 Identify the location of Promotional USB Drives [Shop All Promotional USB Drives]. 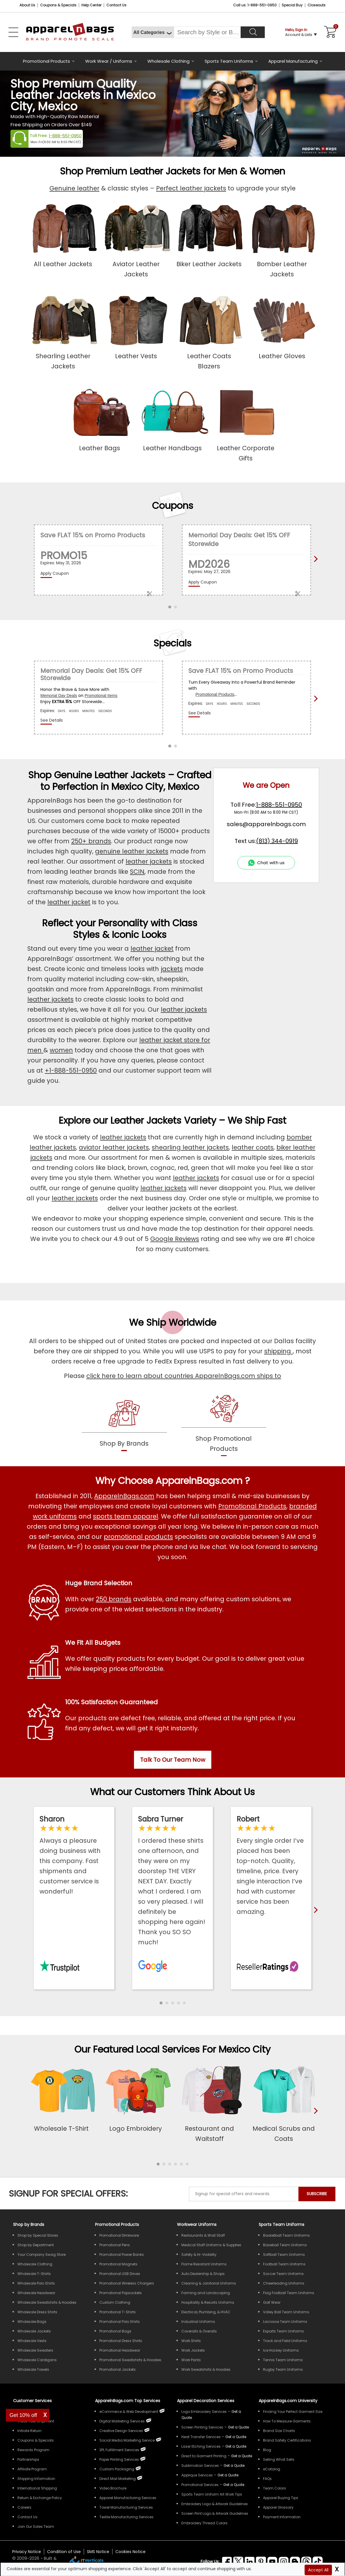
(119, 2273).